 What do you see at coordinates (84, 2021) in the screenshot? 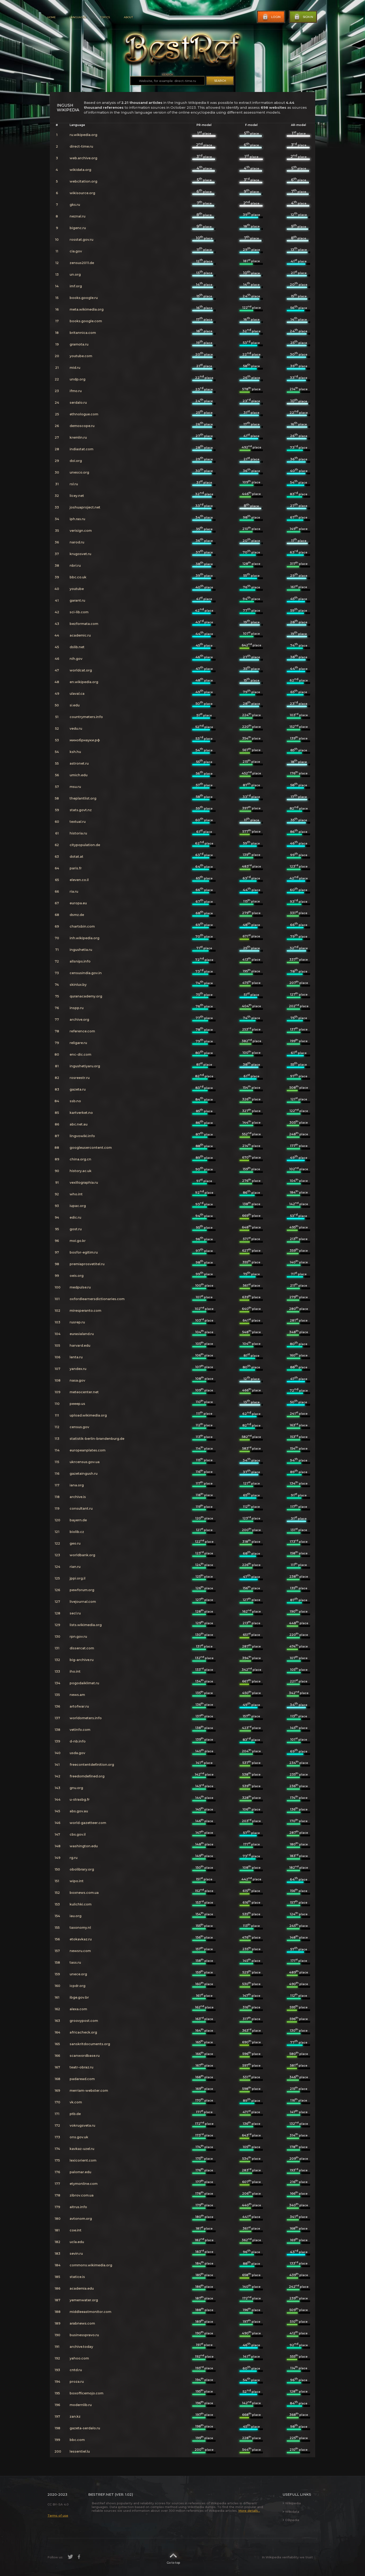
I see `groovypost.com` at bounding box center [84, 2021].